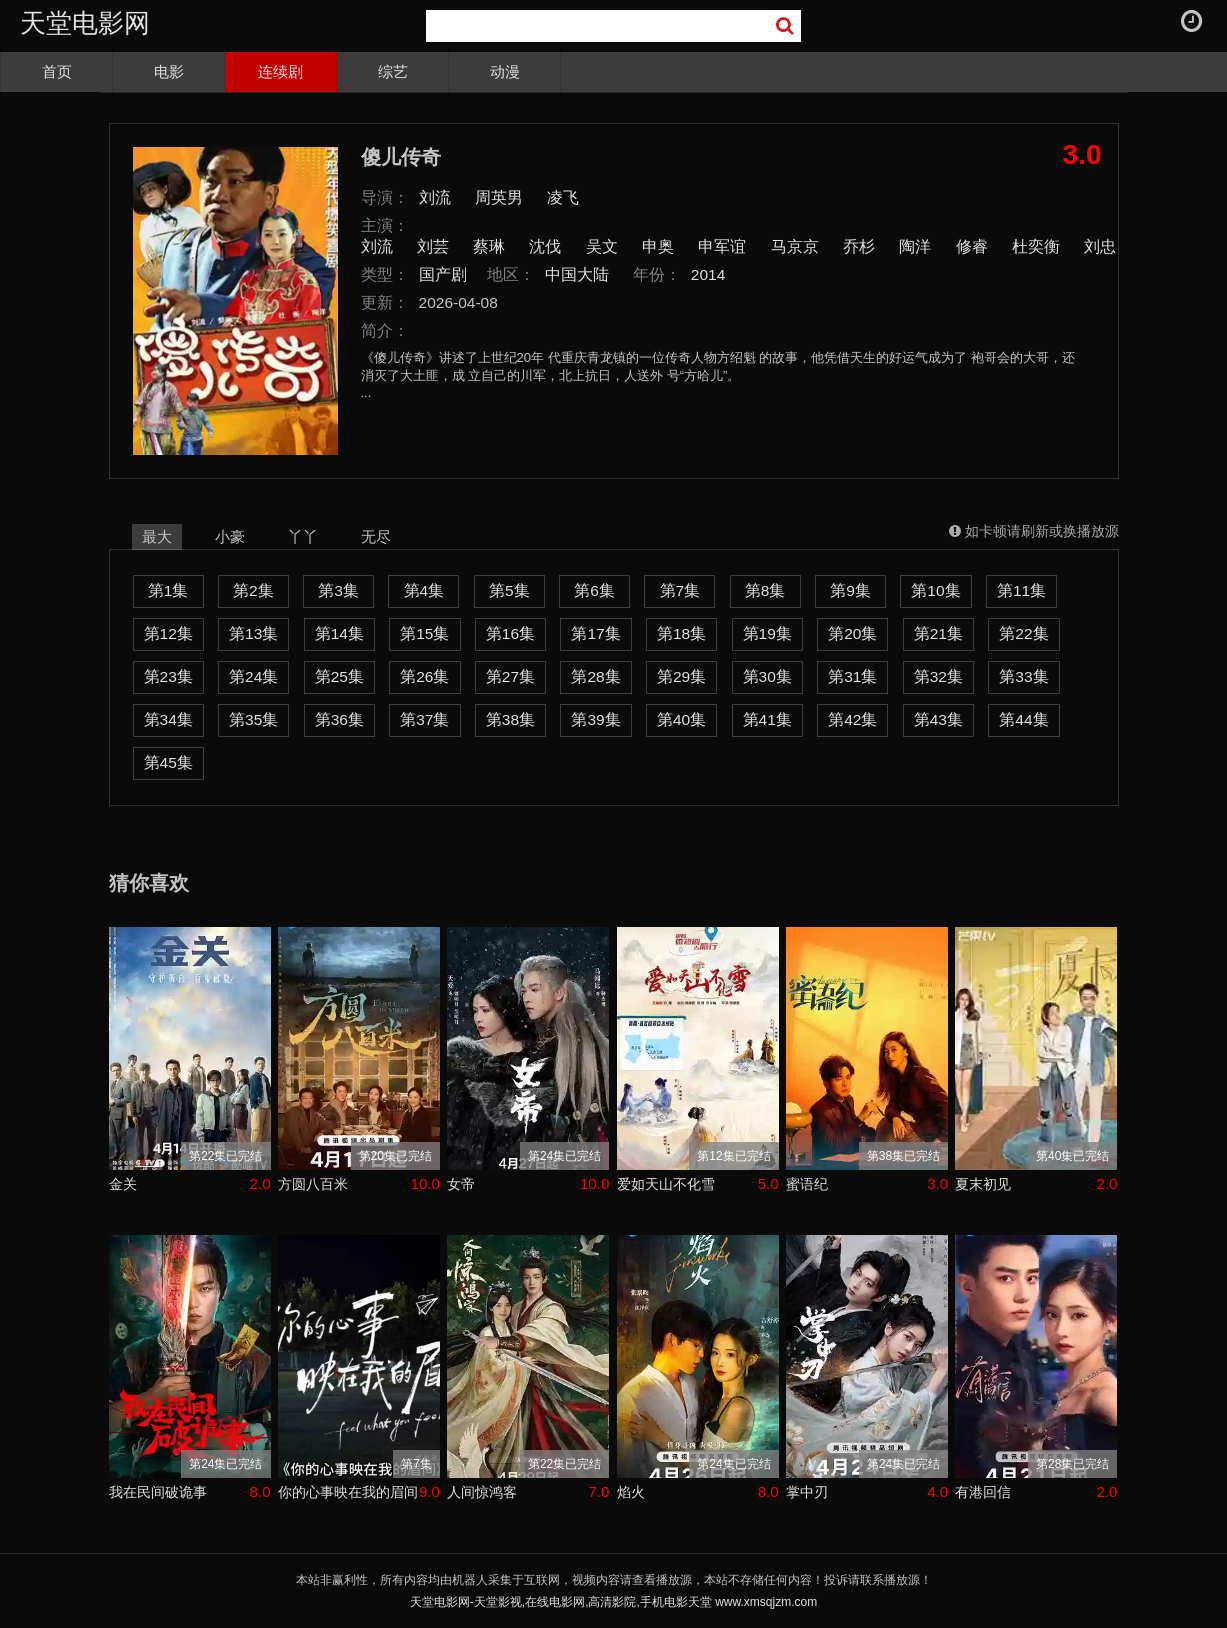  What do you see at coordinates (253, 676) in the screenshot?
I see `第24集` at bounding box center [253, 676].